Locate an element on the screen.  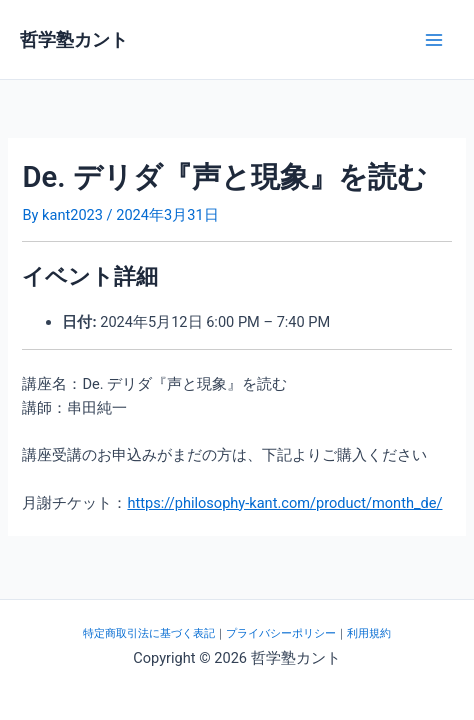
[メインメニューをトグル] is located at coordinates (434, 39).